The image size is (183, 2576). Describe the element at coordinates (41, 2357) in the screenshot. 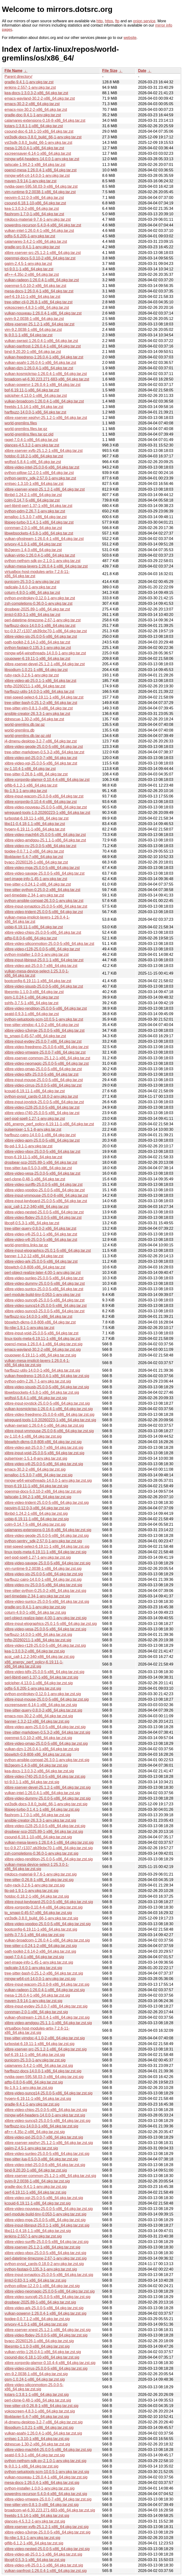

I see `csound-doc-6.18.1-10-x86_64.pkg.tar.zst.sig` at that location.